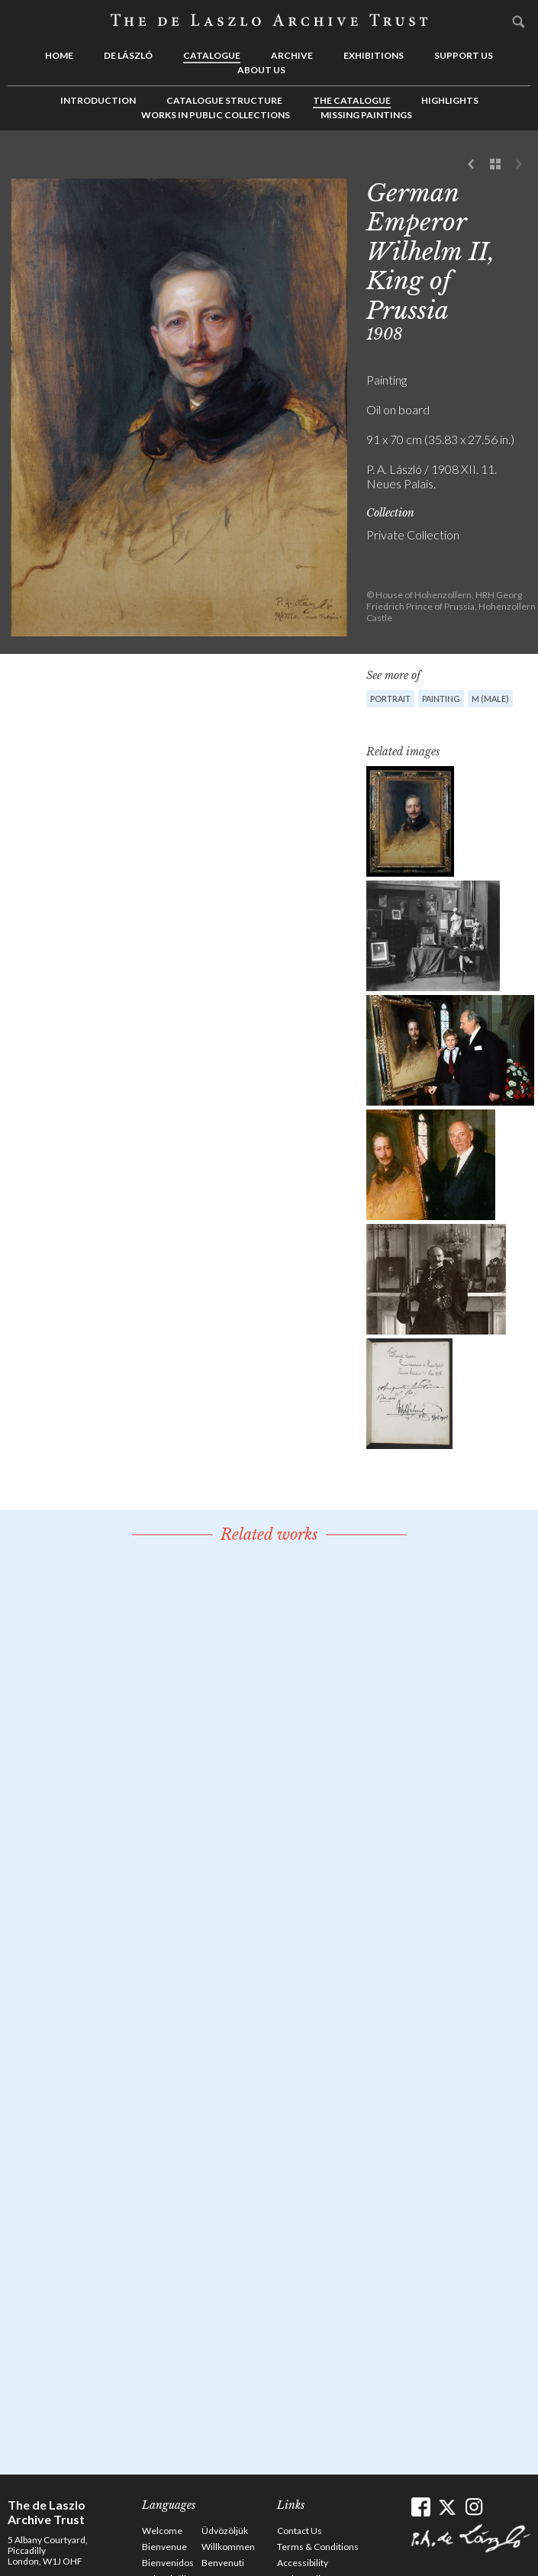  Describe the element at coordinates (211, 55) in the screenshot. I see `Catalogue` at that location.